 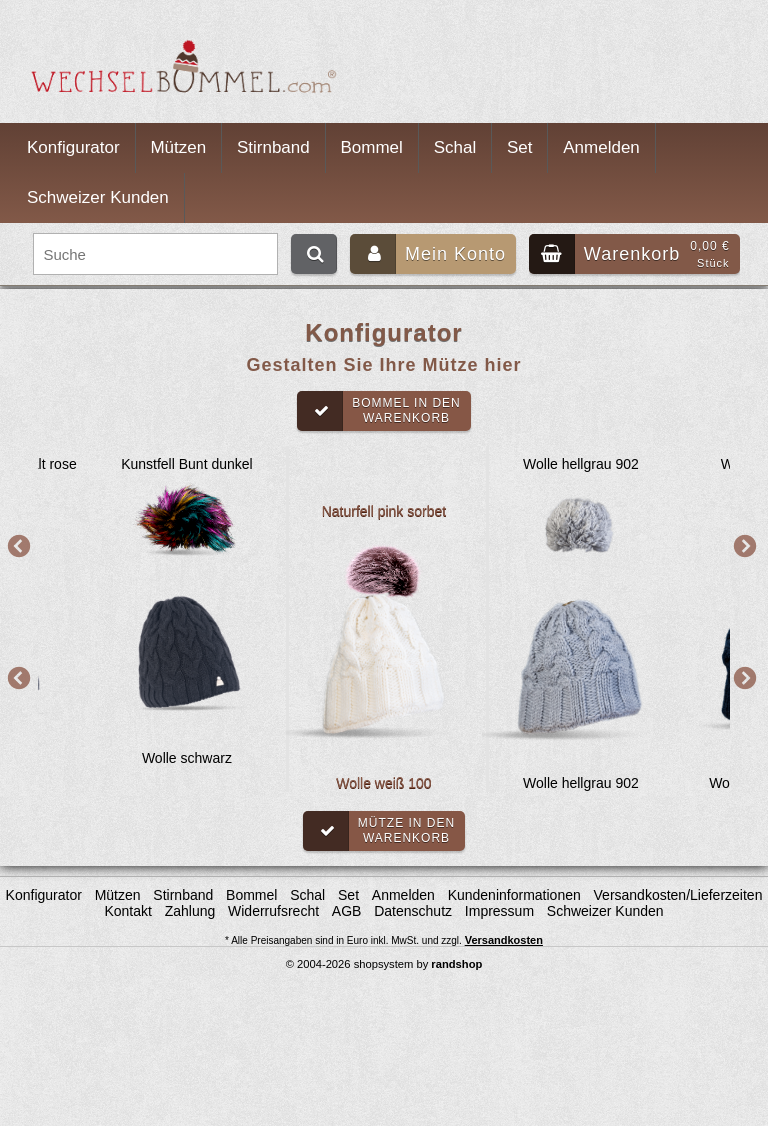 What do you see at coordinates (428, 254) in the screenshot?
I see `Mein Konto` at bounding box center [428, 254].